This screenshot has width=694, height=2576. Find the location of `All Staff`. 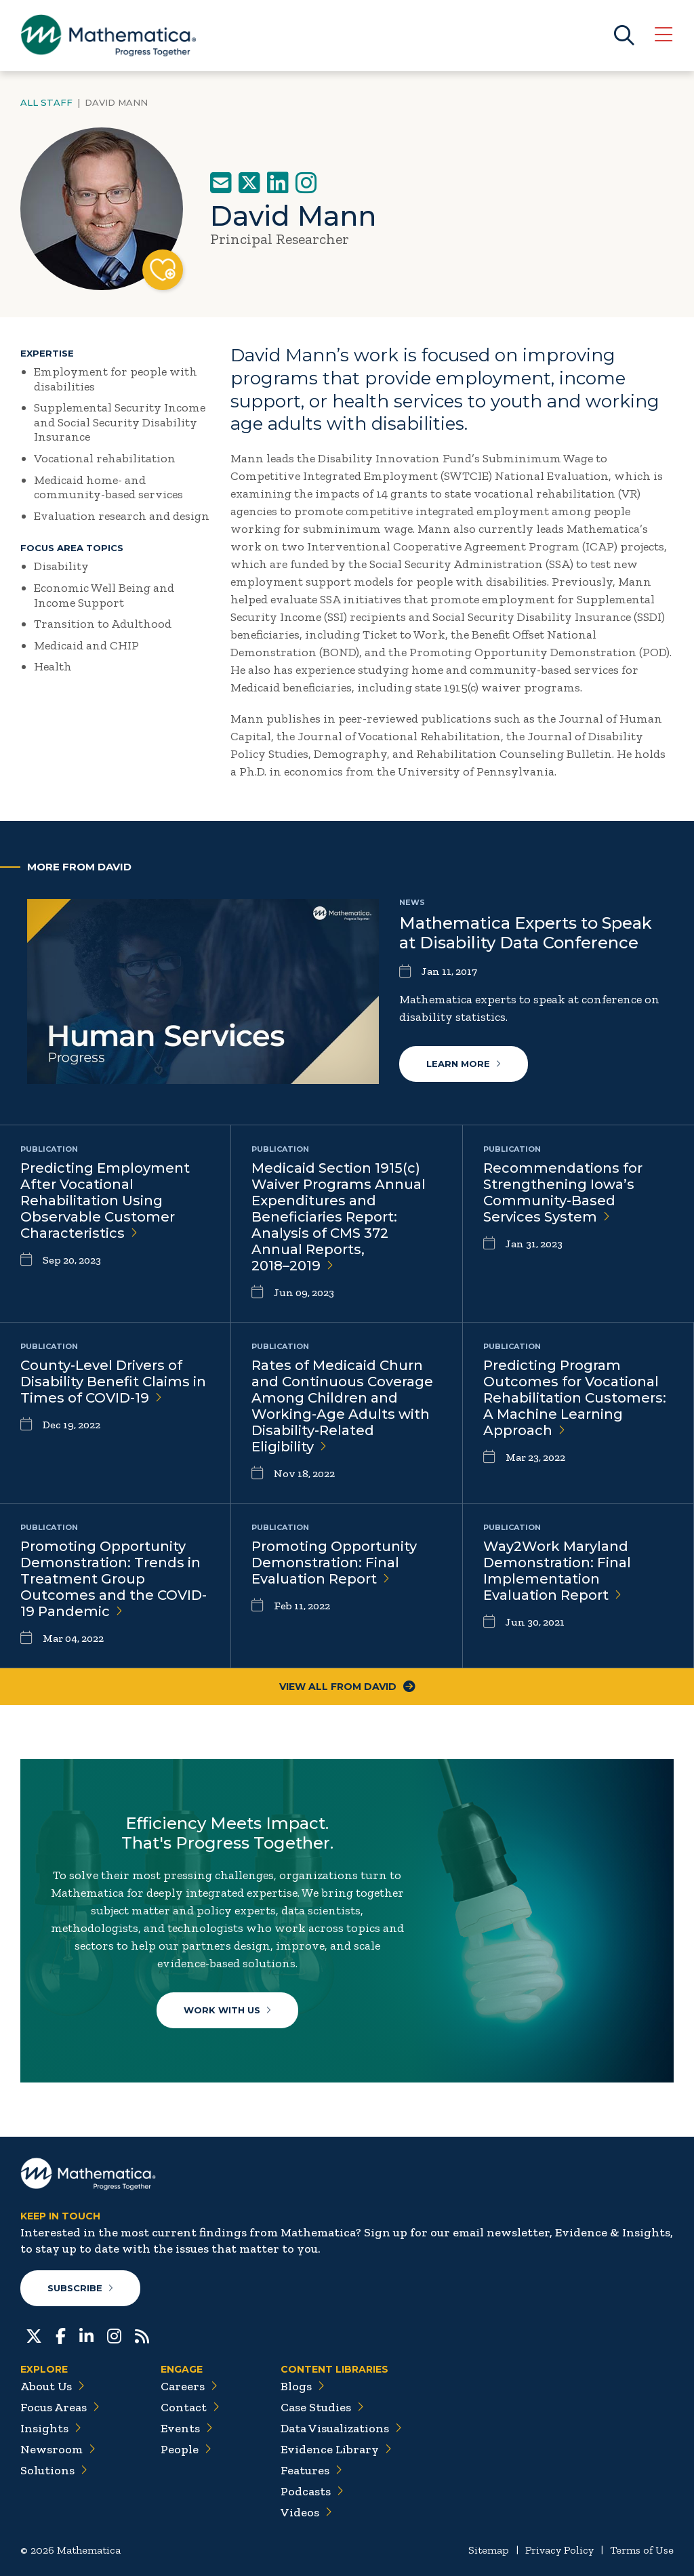

All Staff is located at coordinates (46, 102).